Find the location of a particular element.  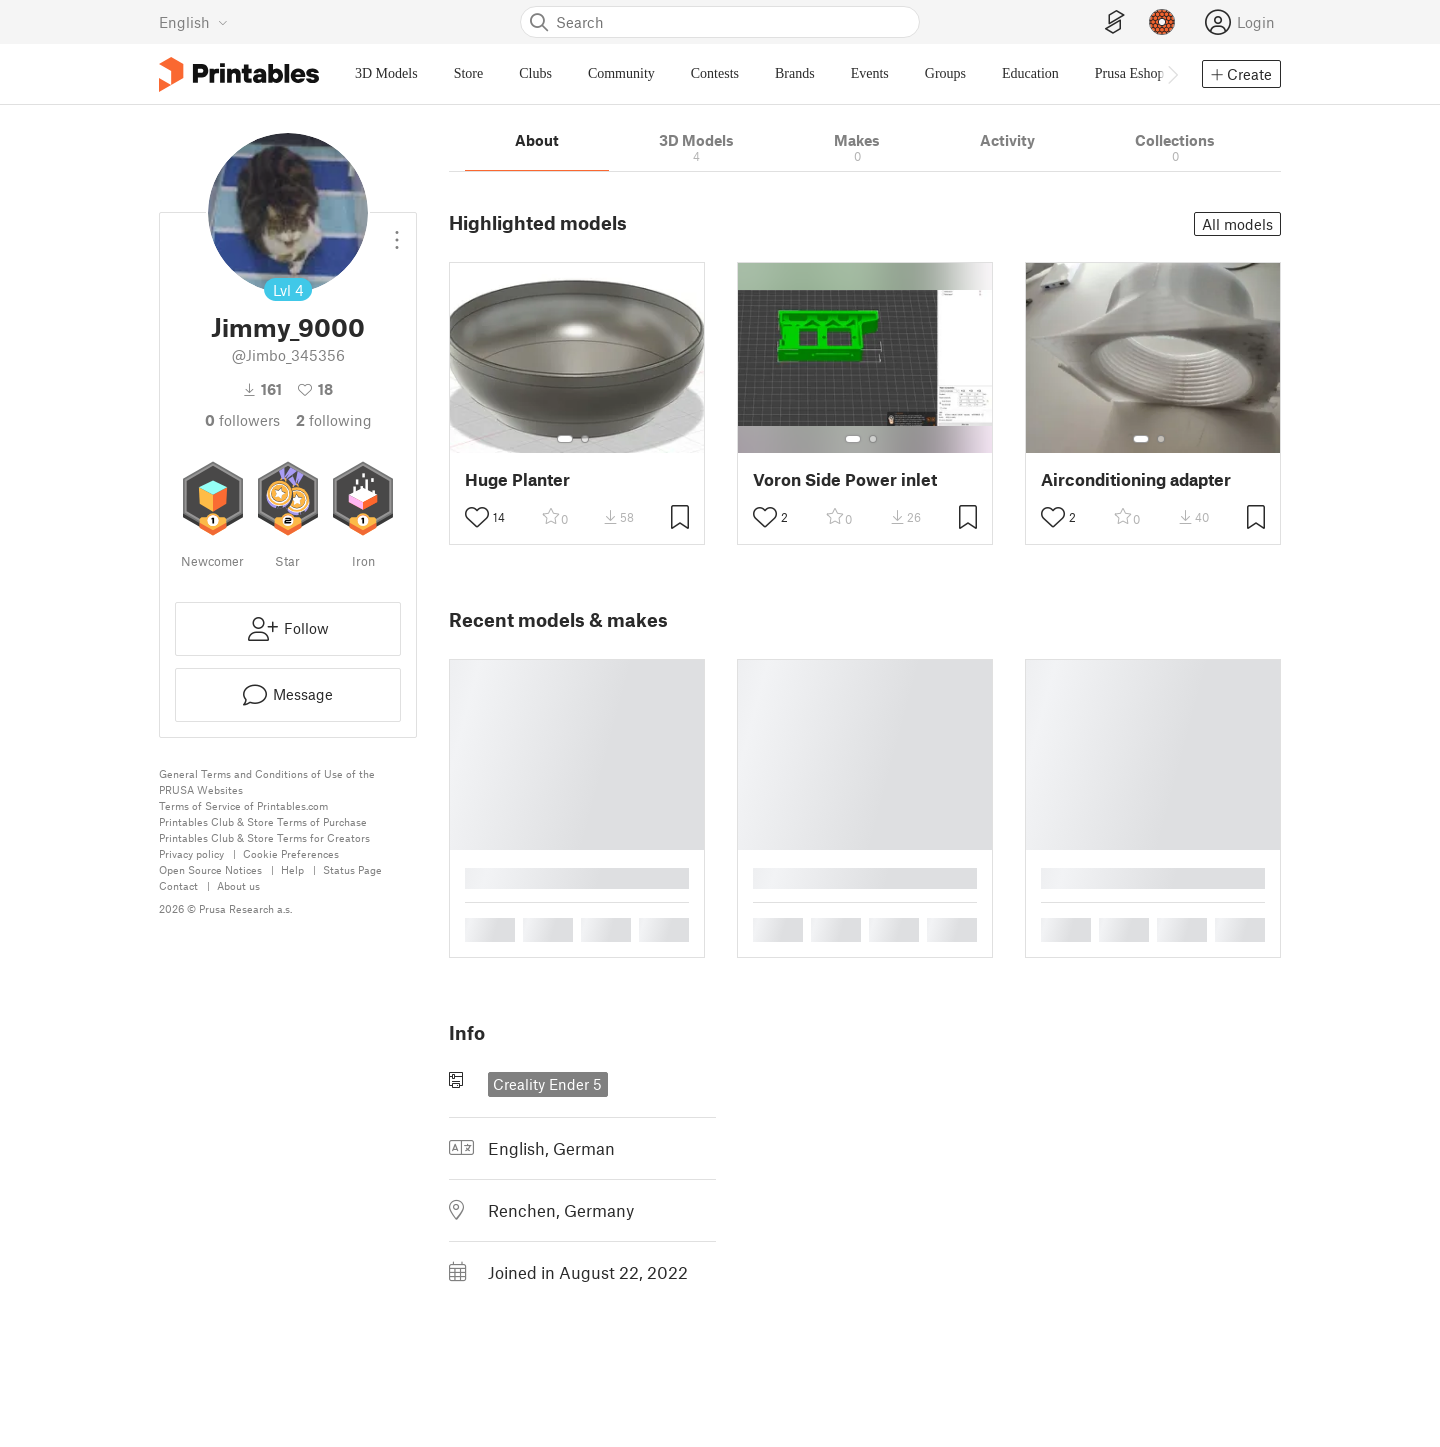

Terms of Service of Printables.com is located at coordinates (243, 805).